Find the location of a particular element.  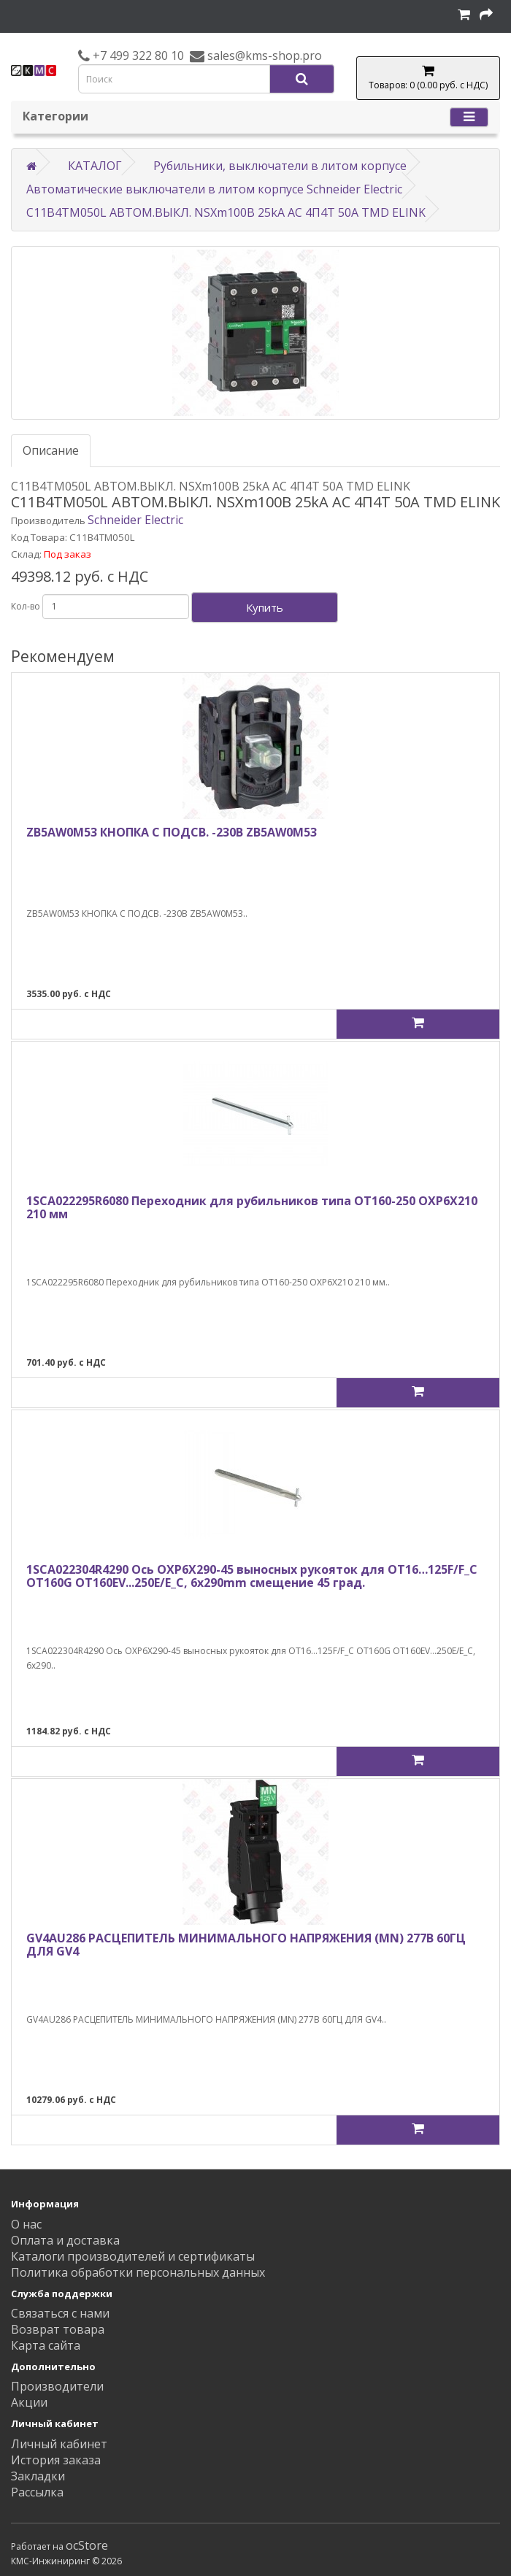

1SCA022295R6080 Переходник для рубильников типа ОТ160-250 ОХP6X210 210 мм is located at coordinates (251, 1207).